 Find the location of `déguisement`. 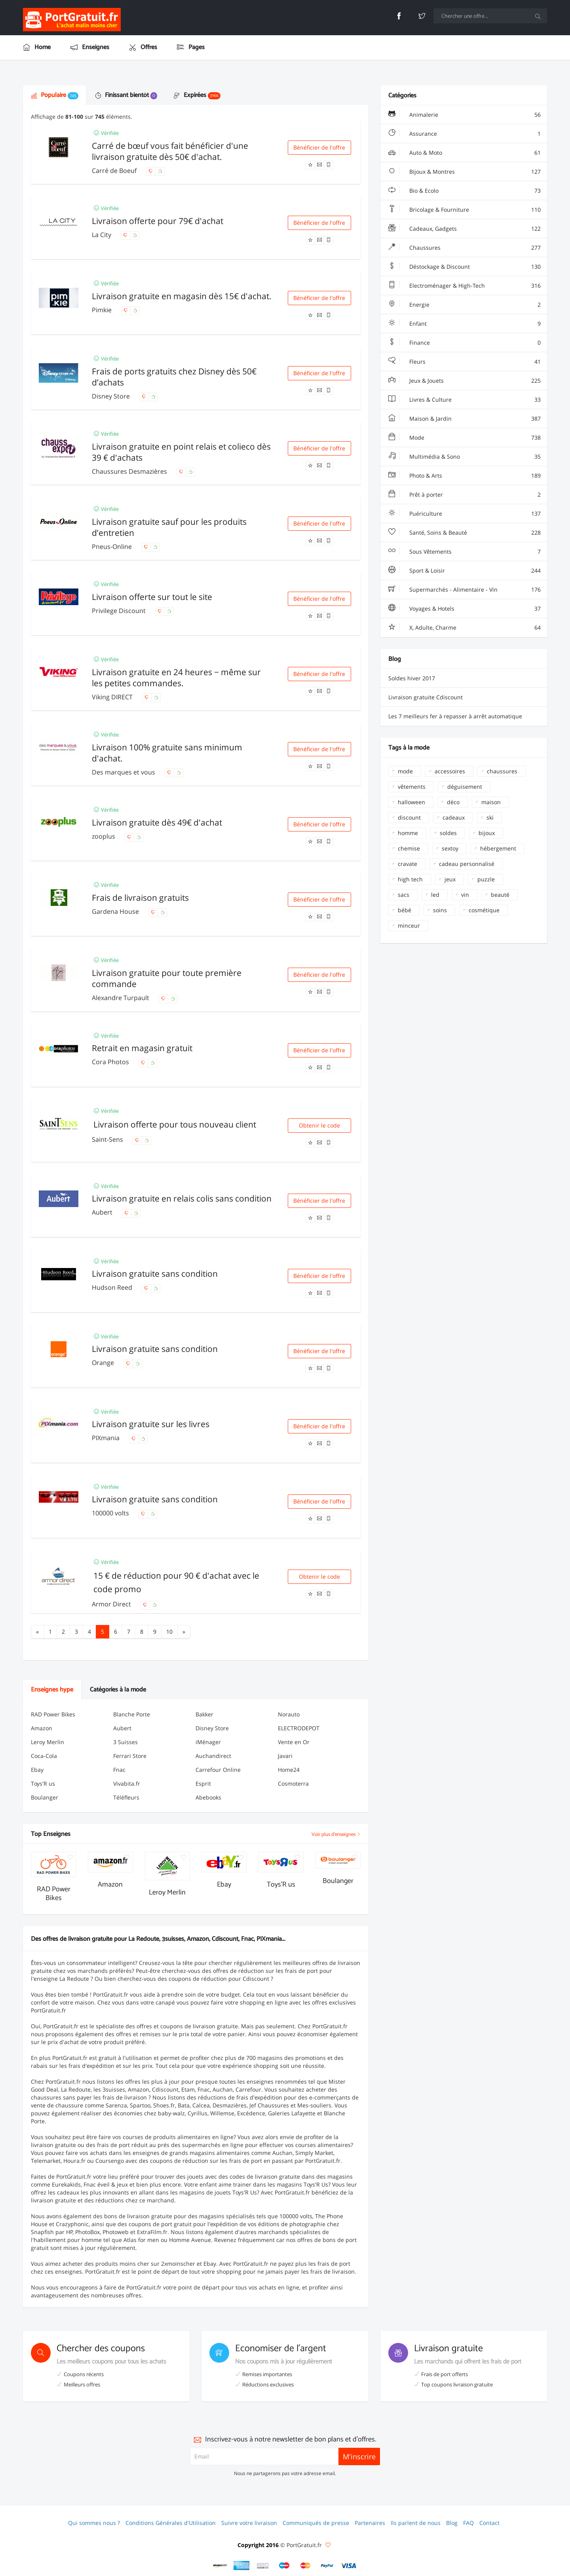

déguisement is located at coordinates (464, 786).